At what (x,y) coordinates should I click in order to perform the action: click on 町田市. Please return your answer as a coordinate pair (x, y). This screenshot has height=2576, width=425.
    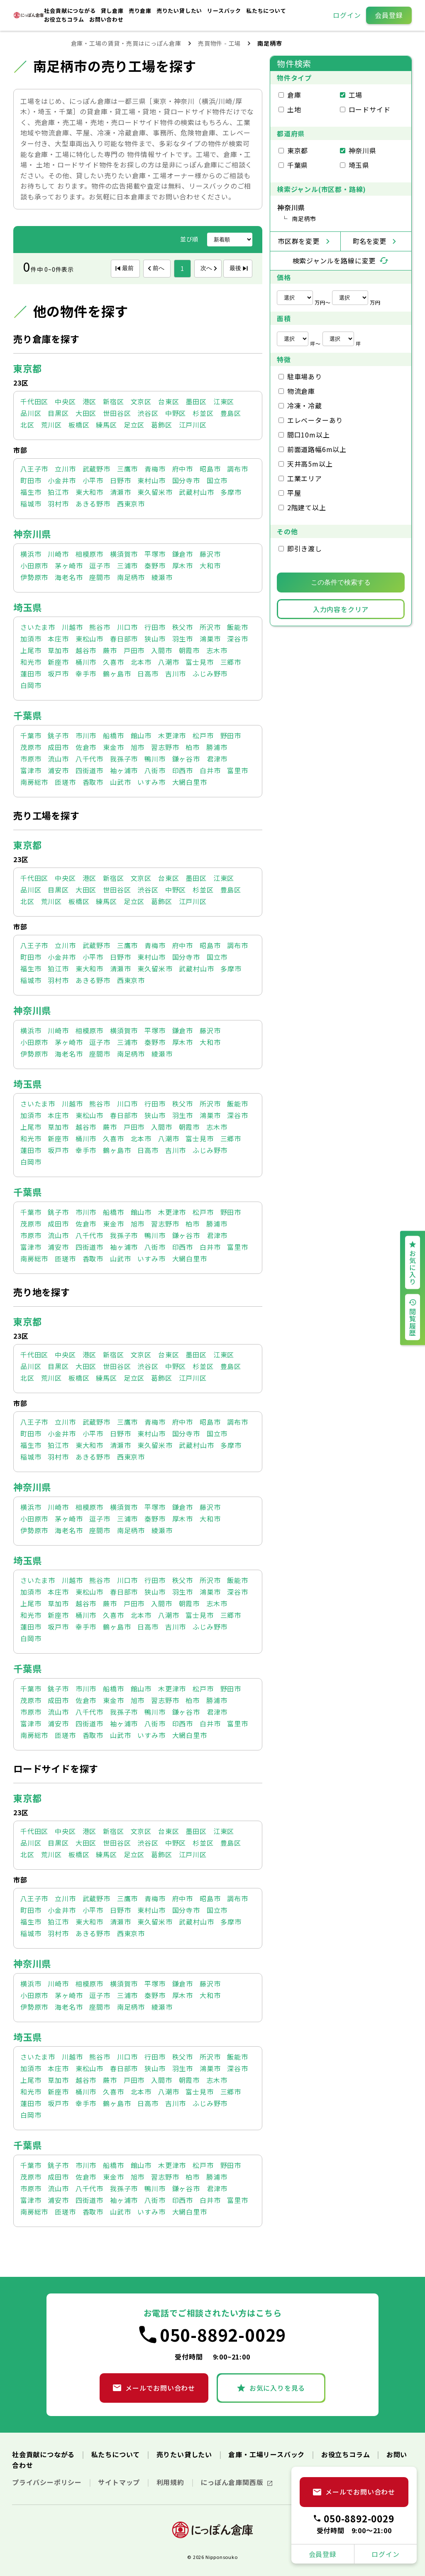
    Looking at the image, I should click on (30, 480).